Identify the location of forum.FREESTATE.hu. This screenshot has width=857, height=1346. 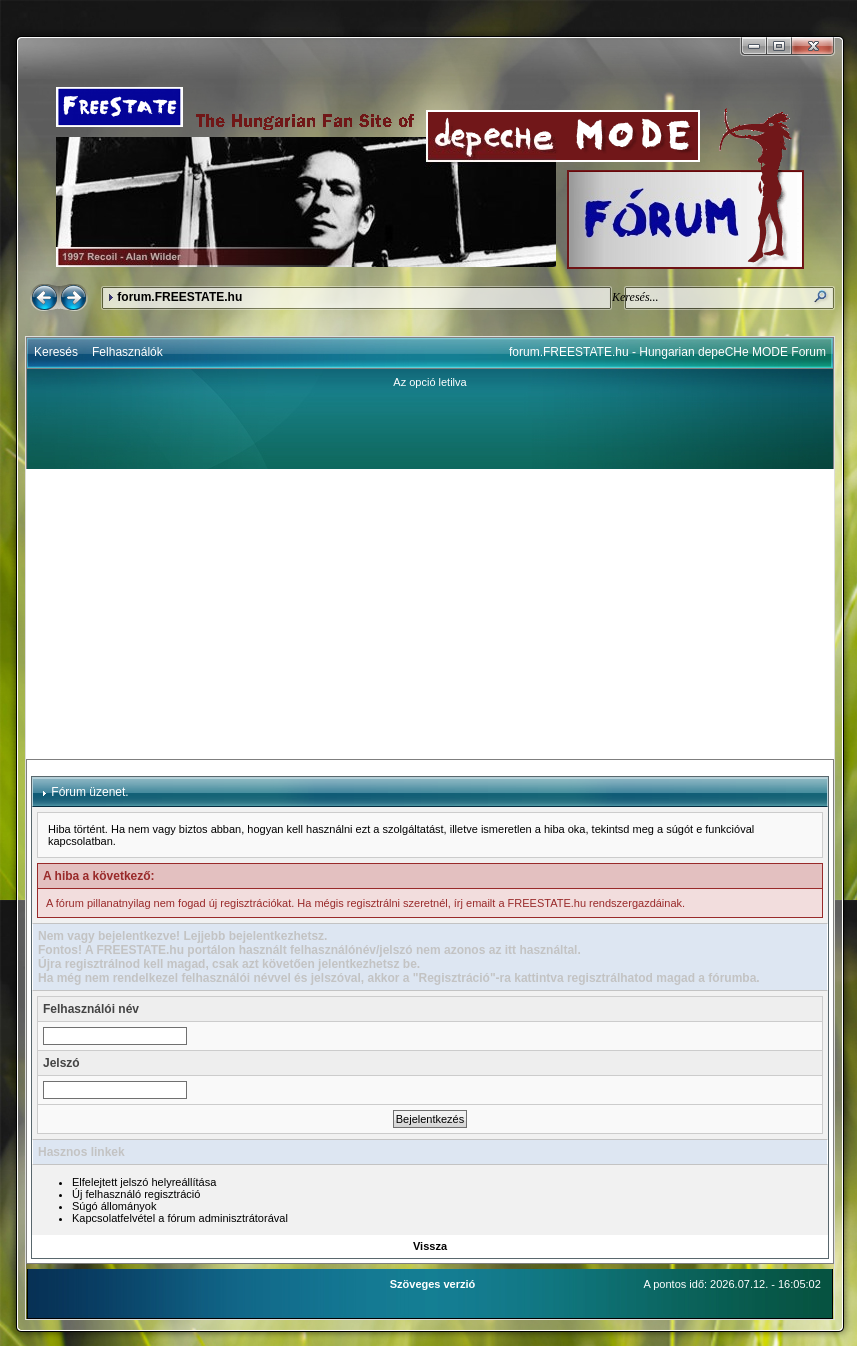
(179, 297).